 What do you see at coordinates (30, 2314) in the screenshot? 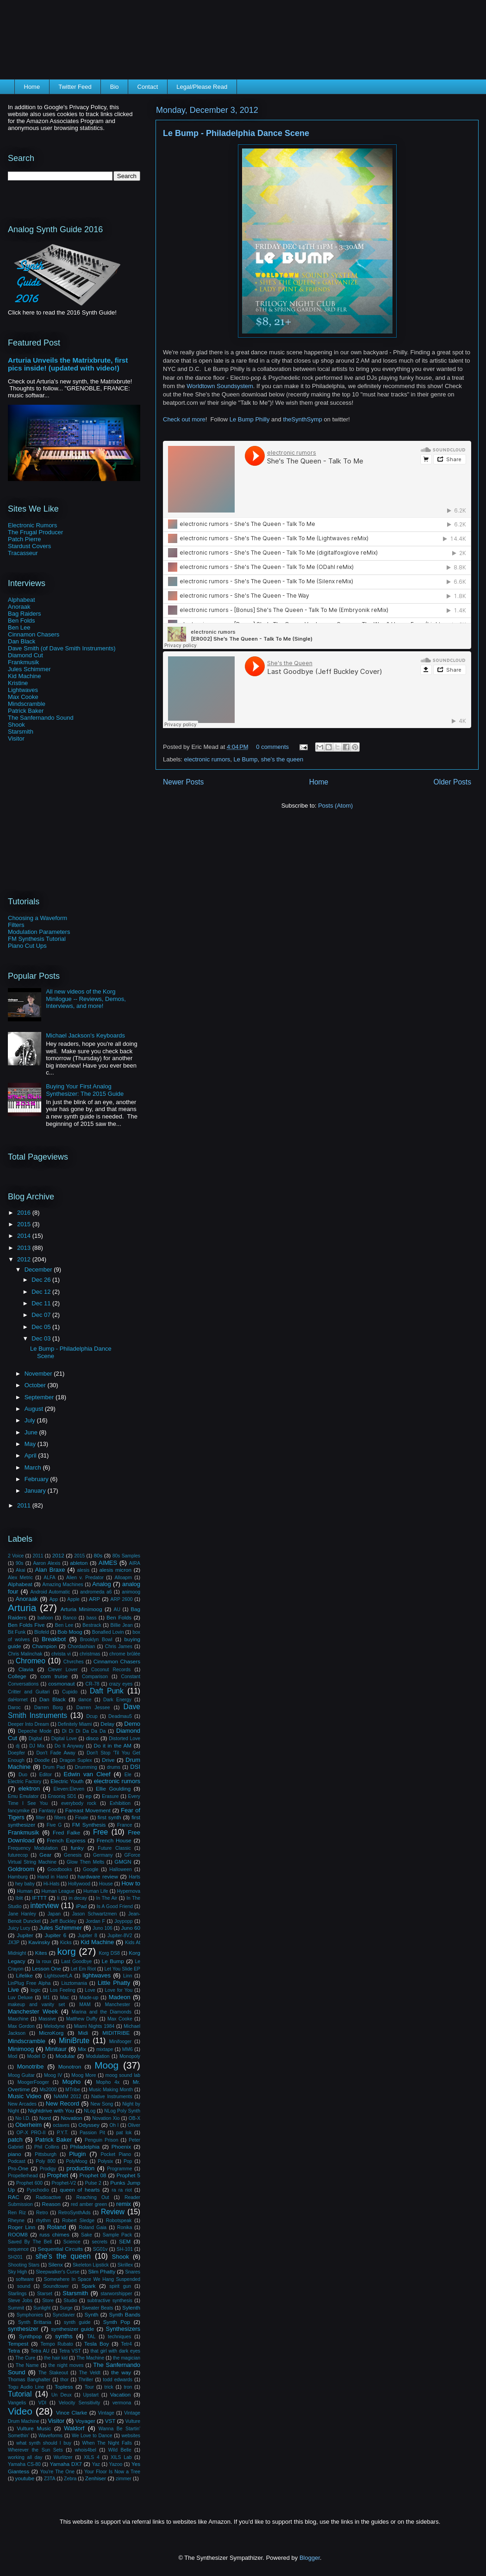
I see `Symphonies` at bounding box center [30, 2314].